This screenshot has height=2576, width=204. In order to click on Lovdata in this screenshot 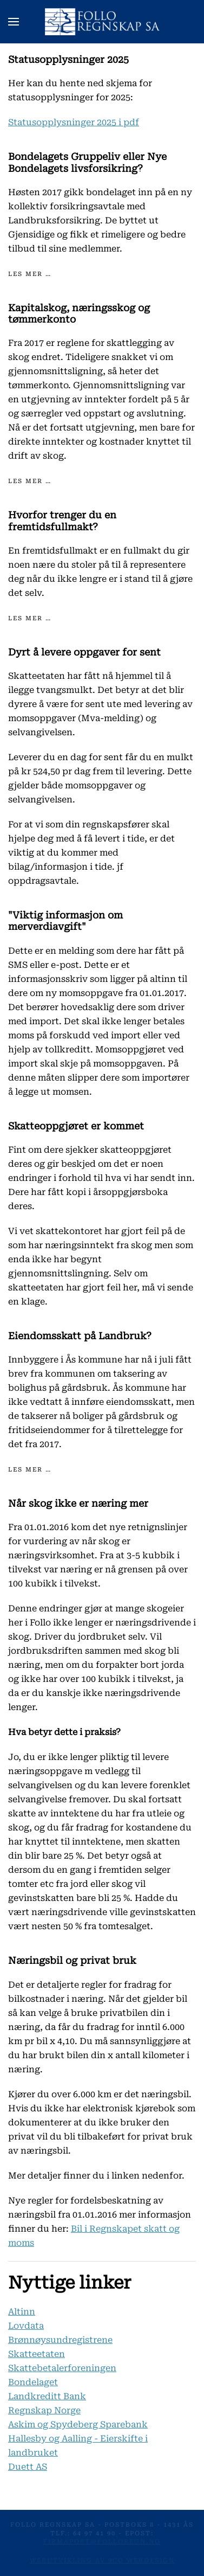, I will do `click(26, 2326)`.